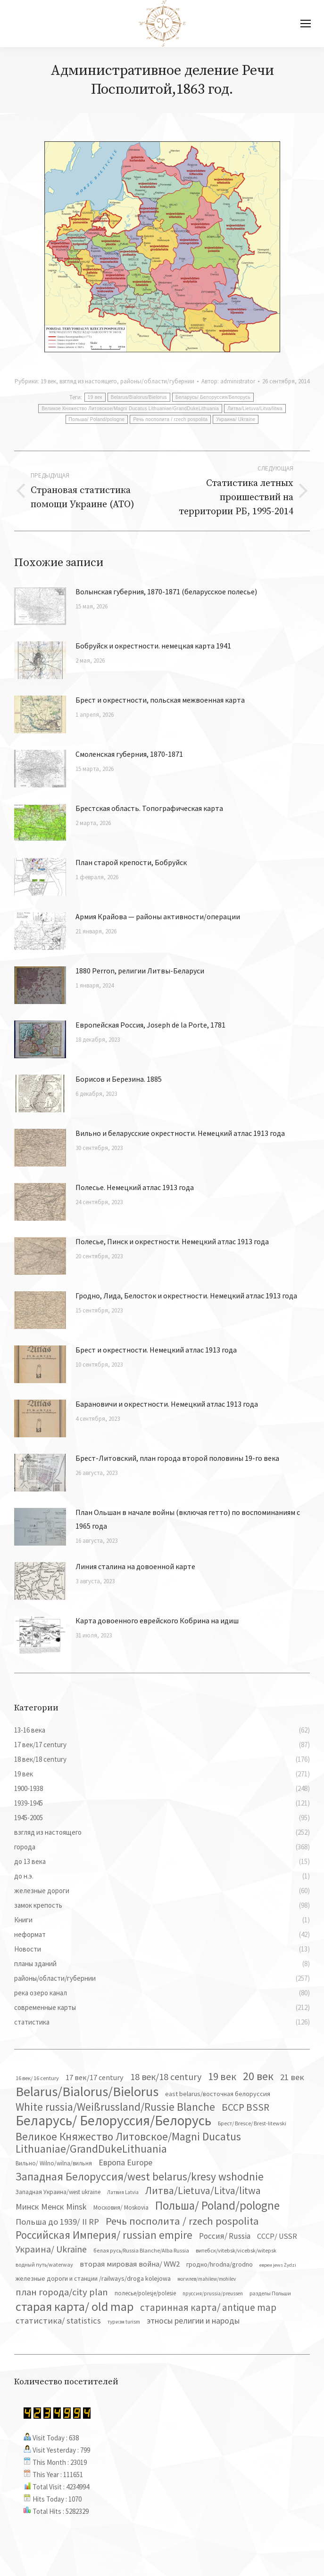  Describe the element at coordinates (125, 2162) in the screenshot. I see `Европа Europe [Европа Europe (110 элементов)]` at that location.